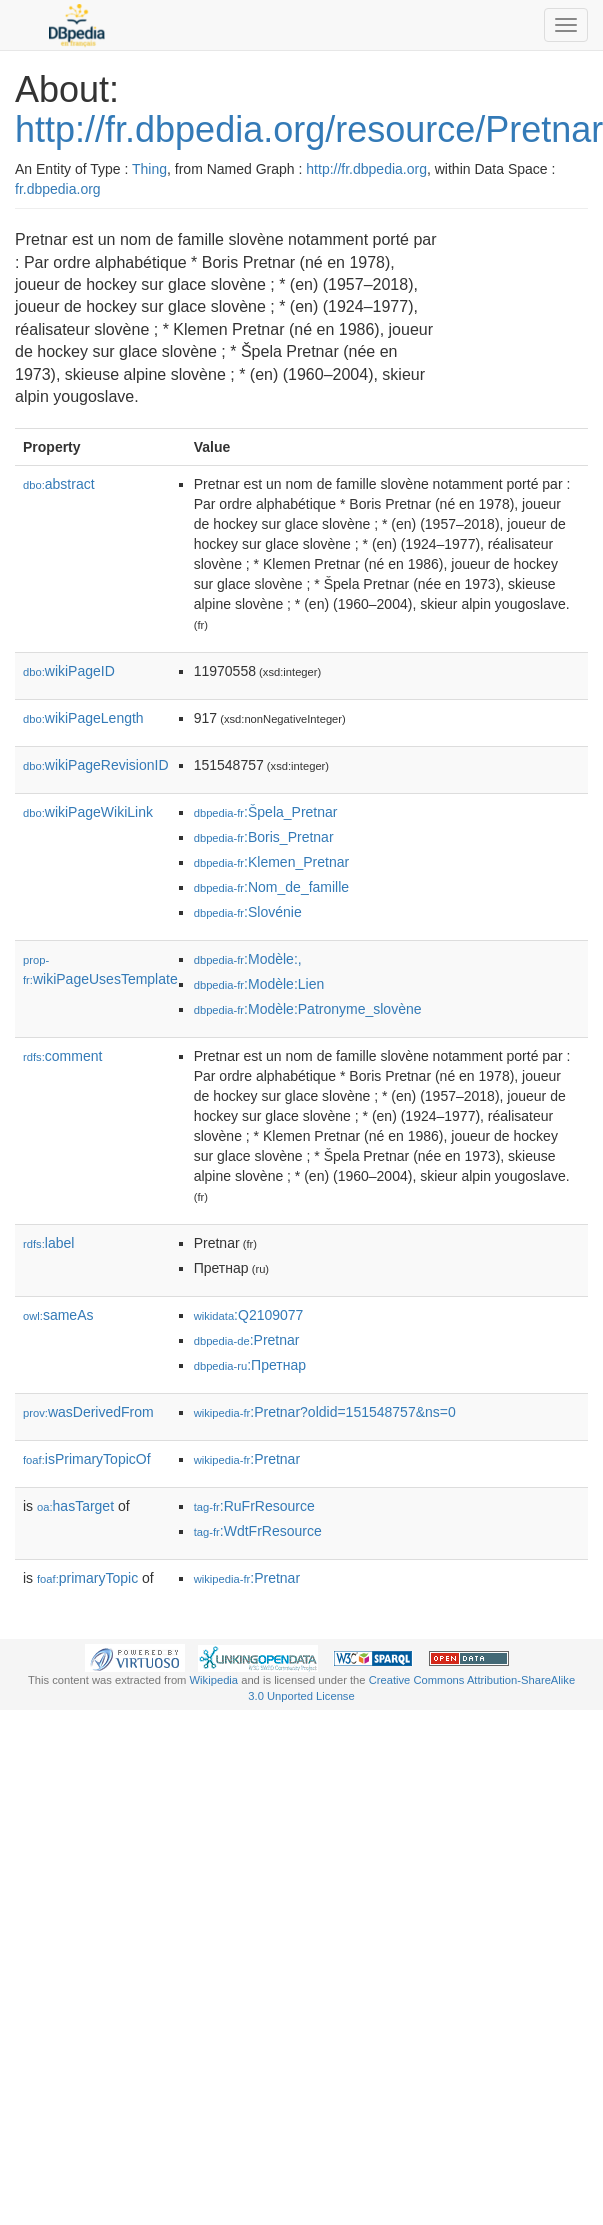 This screenshot has width=603, height=2225. What do you see at coordinates (271, 887) in the screenshot?
I see `:Nom_de_famille` at bounding box center [271, 887].